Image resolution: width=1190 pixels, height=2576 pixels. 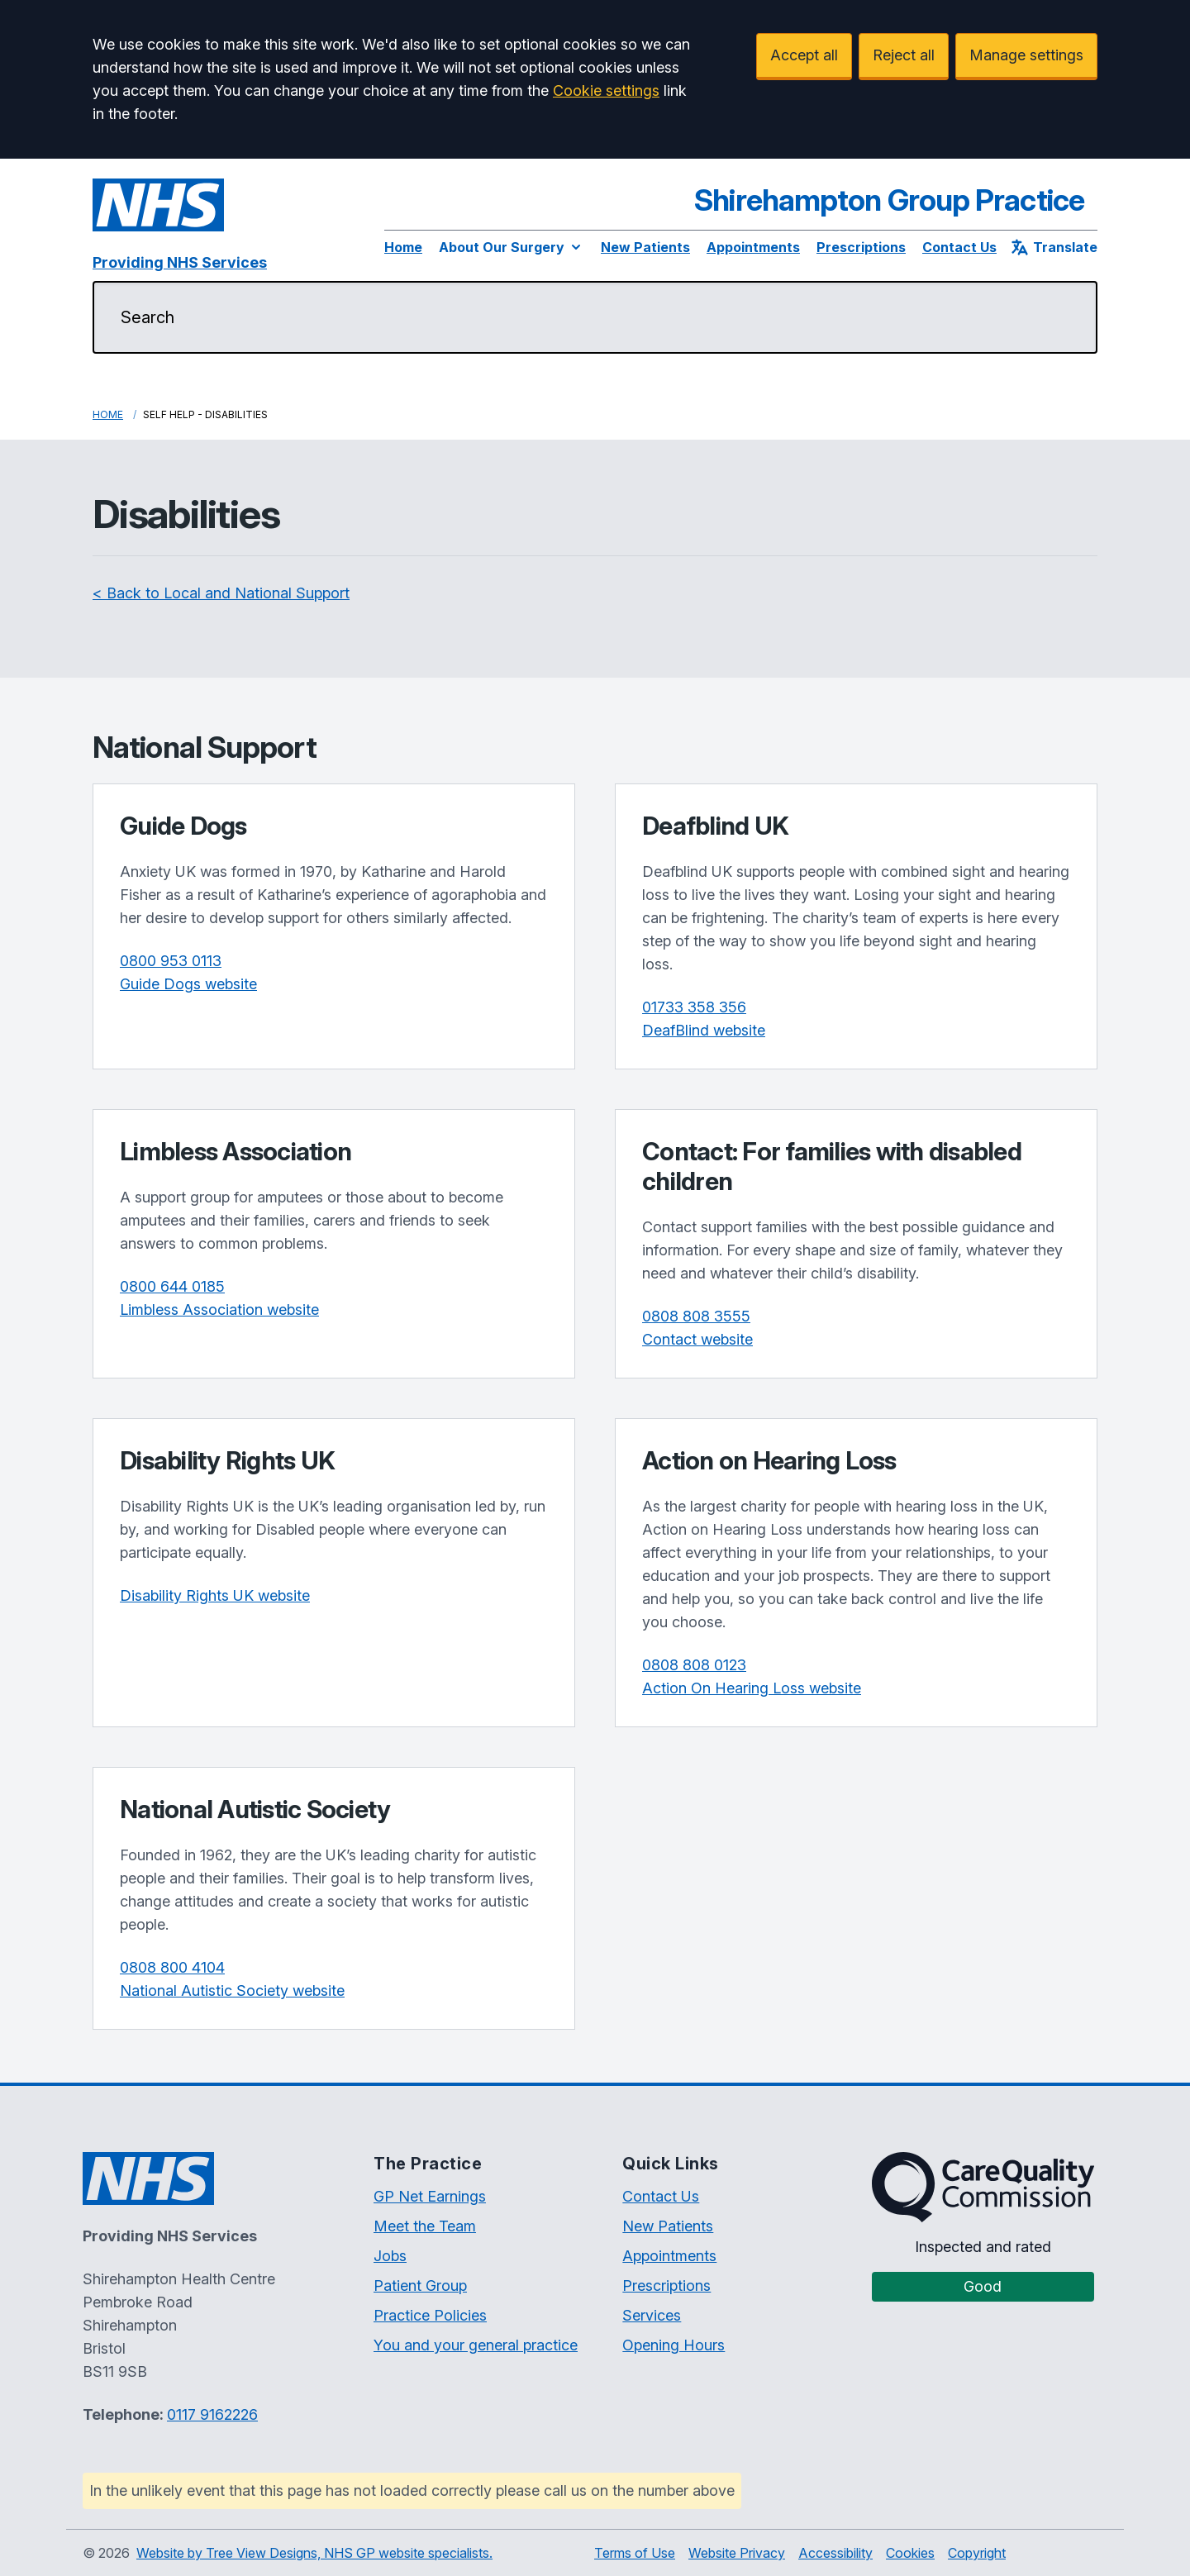 What do you see at coordinates (511, 247) in the screenshot?
I see `About Our Surgery` at bounding box center [511, 247].